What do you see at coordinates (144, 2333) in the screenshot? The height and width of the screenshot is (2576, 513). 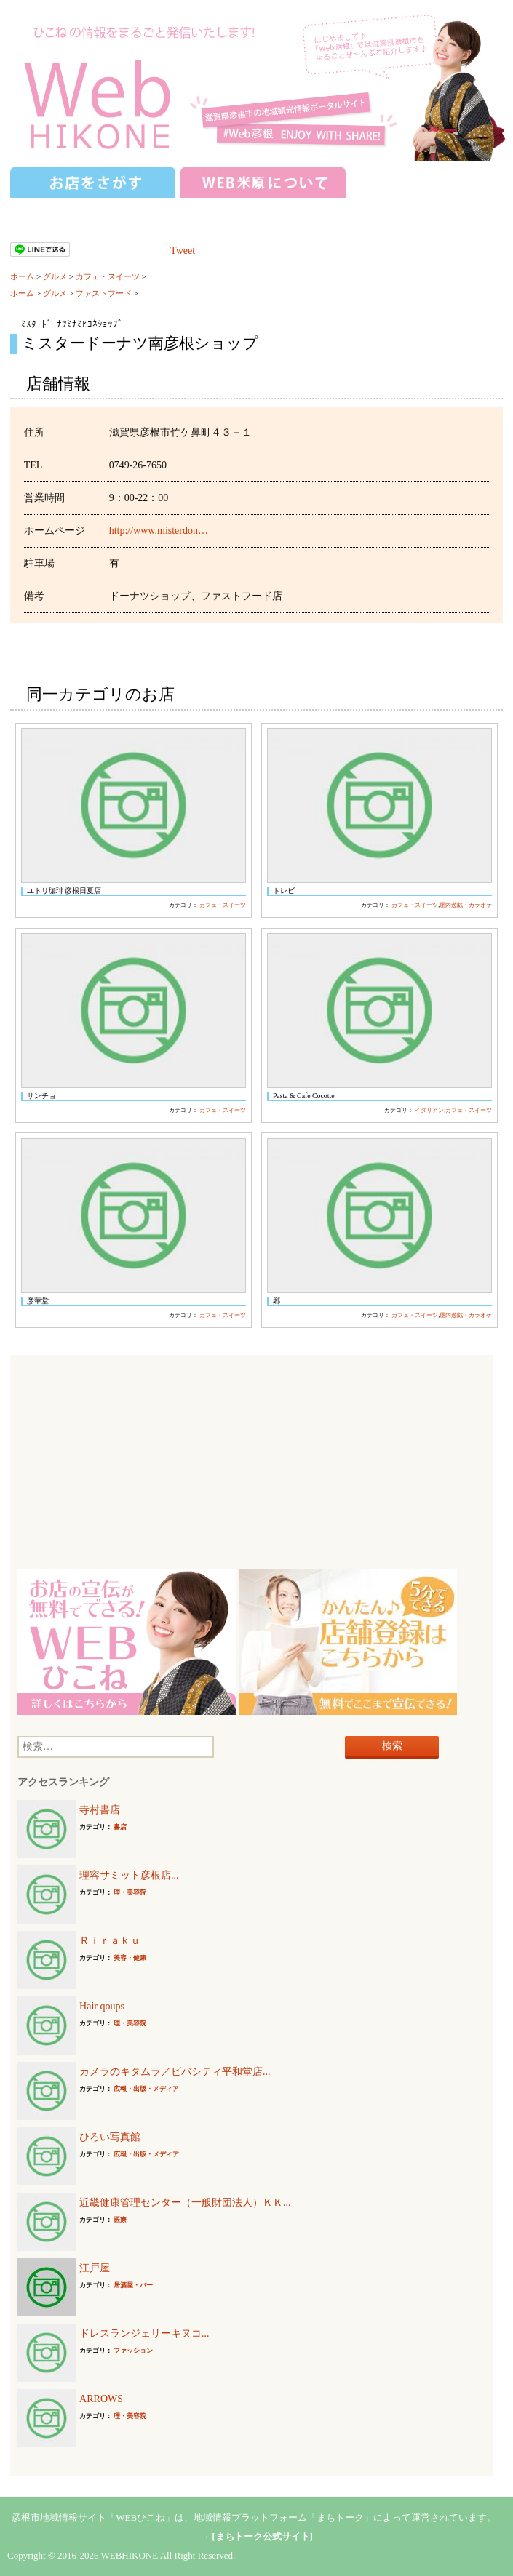 I see `ドレスランジェリーキヌコ...` at bounding box center [144, 2333].